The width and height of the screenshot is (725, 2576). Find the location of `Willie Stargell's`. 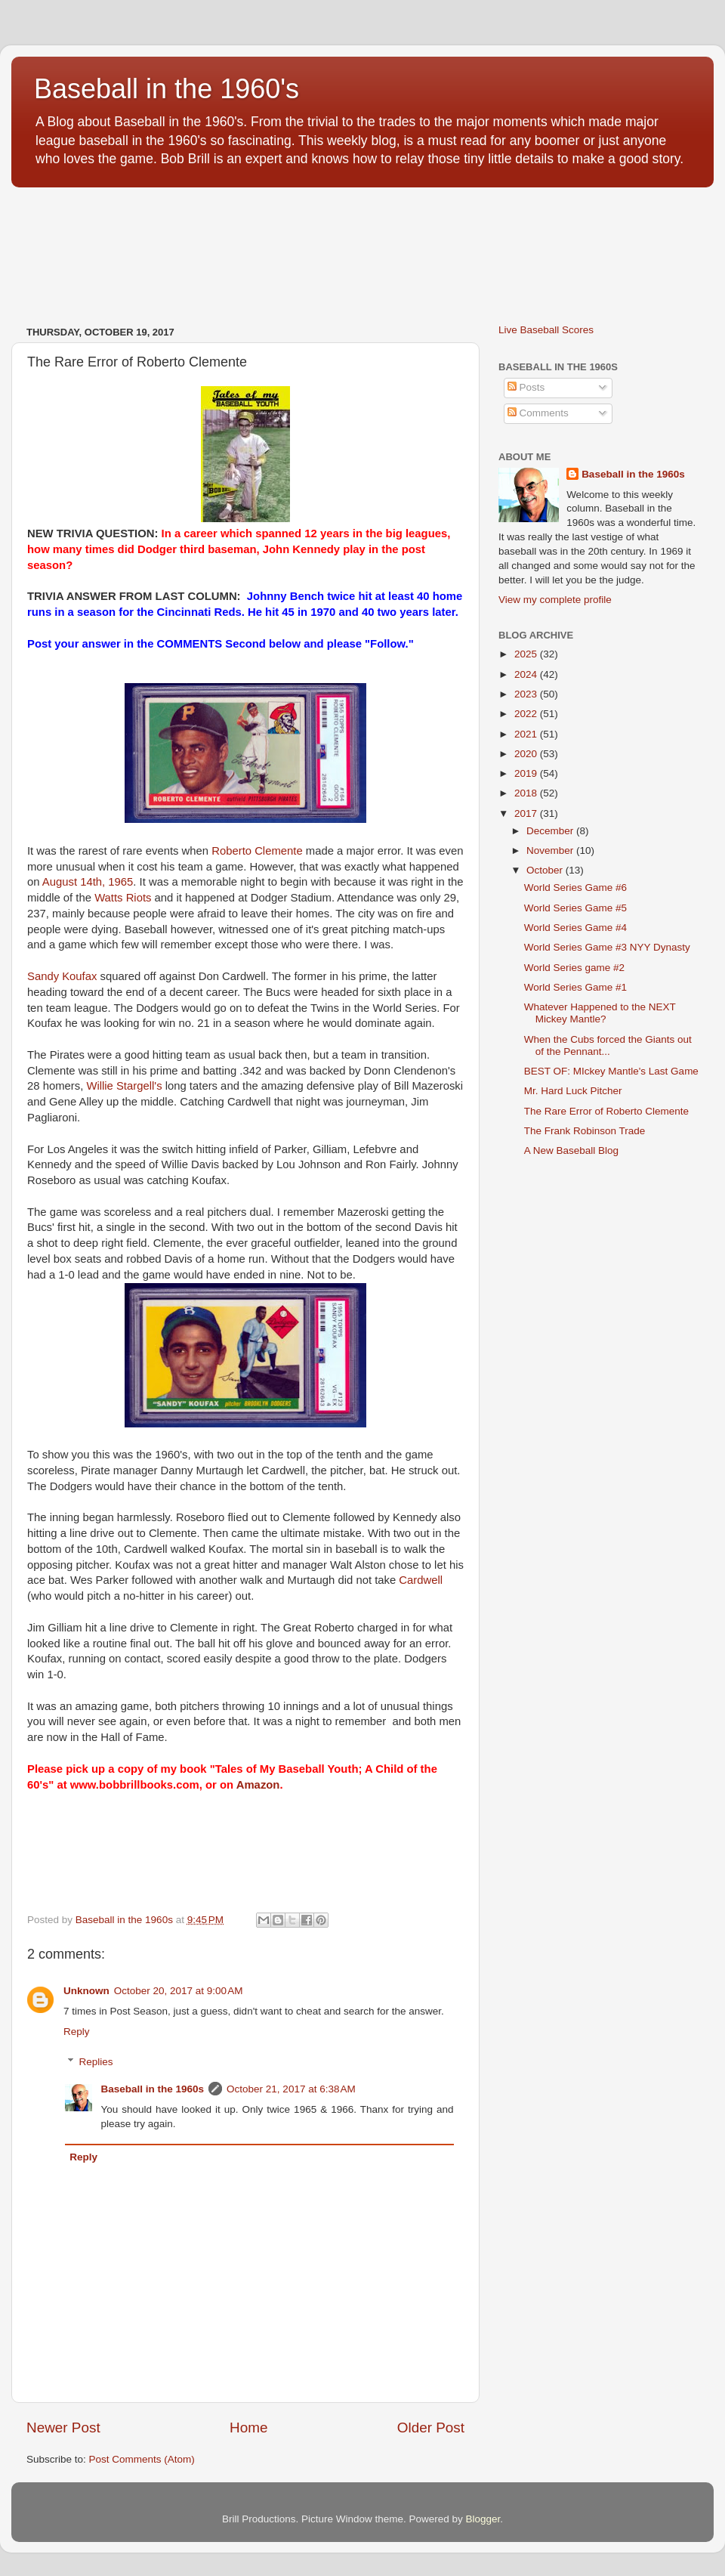

Willie Stargell's is located at coordinates (124, 1086).